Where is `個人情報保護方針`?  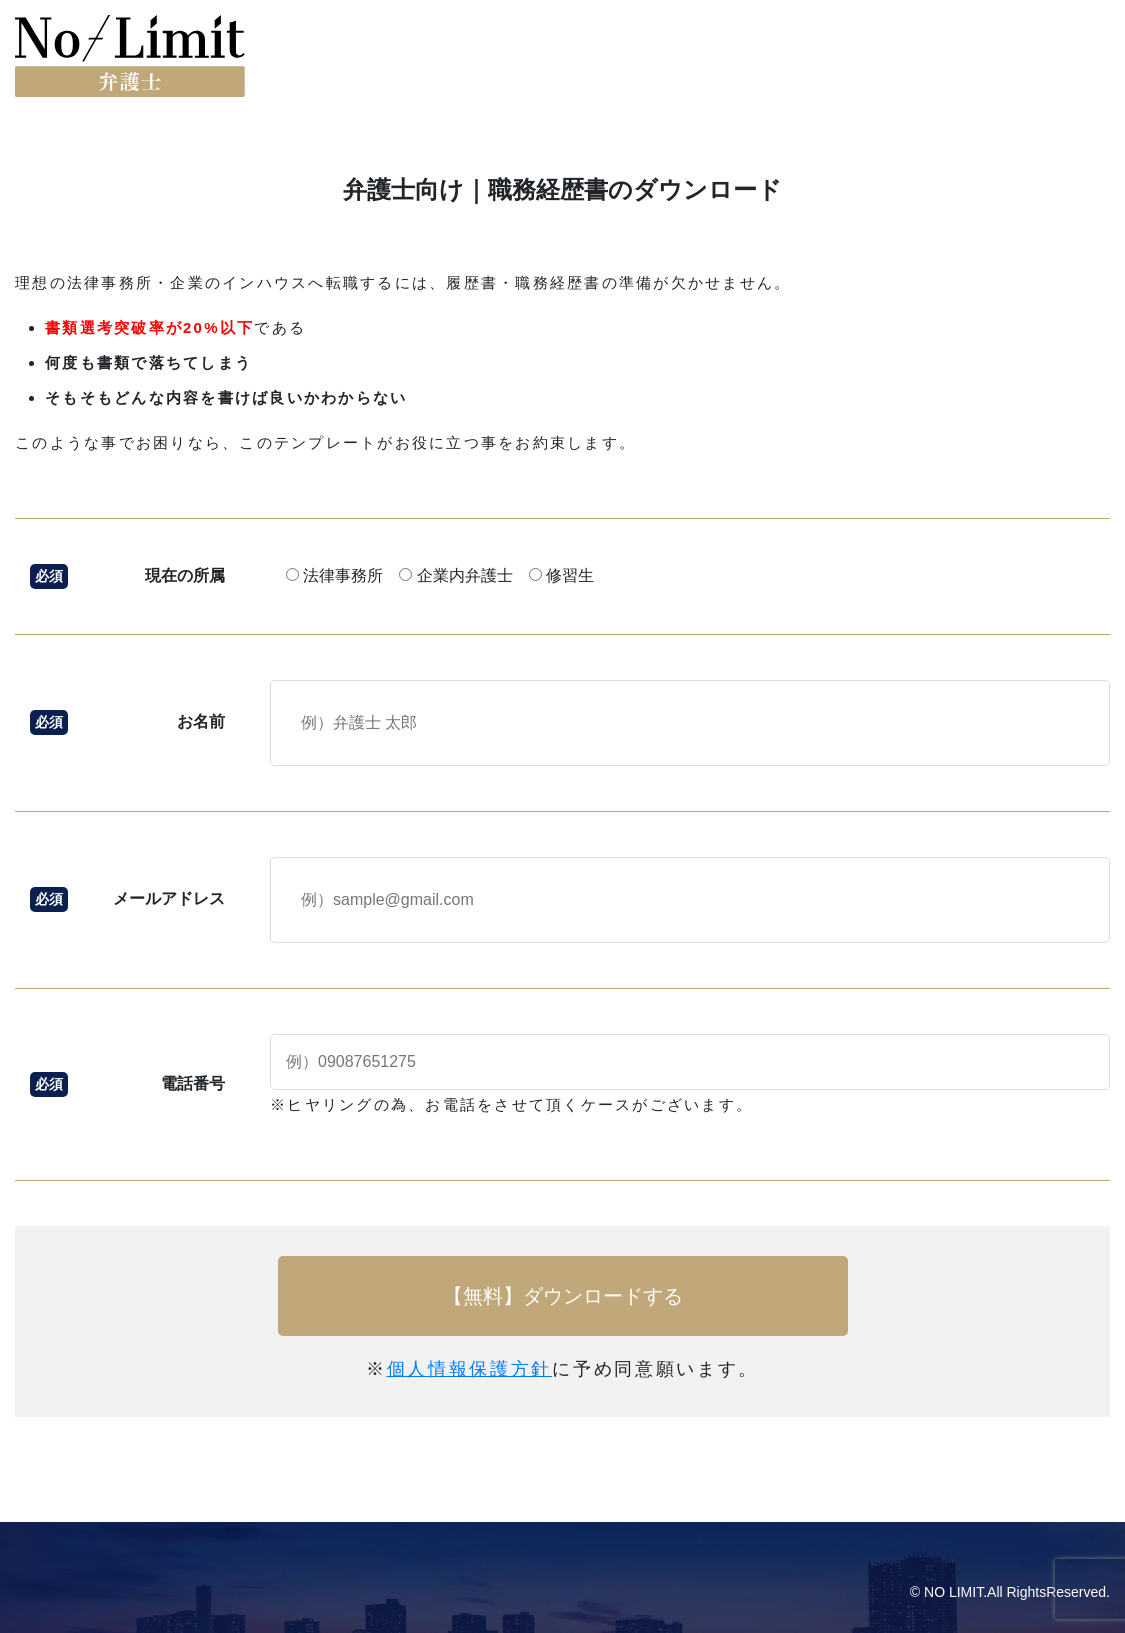
個人情報保護方針 is located at coordinates (470, 1369).